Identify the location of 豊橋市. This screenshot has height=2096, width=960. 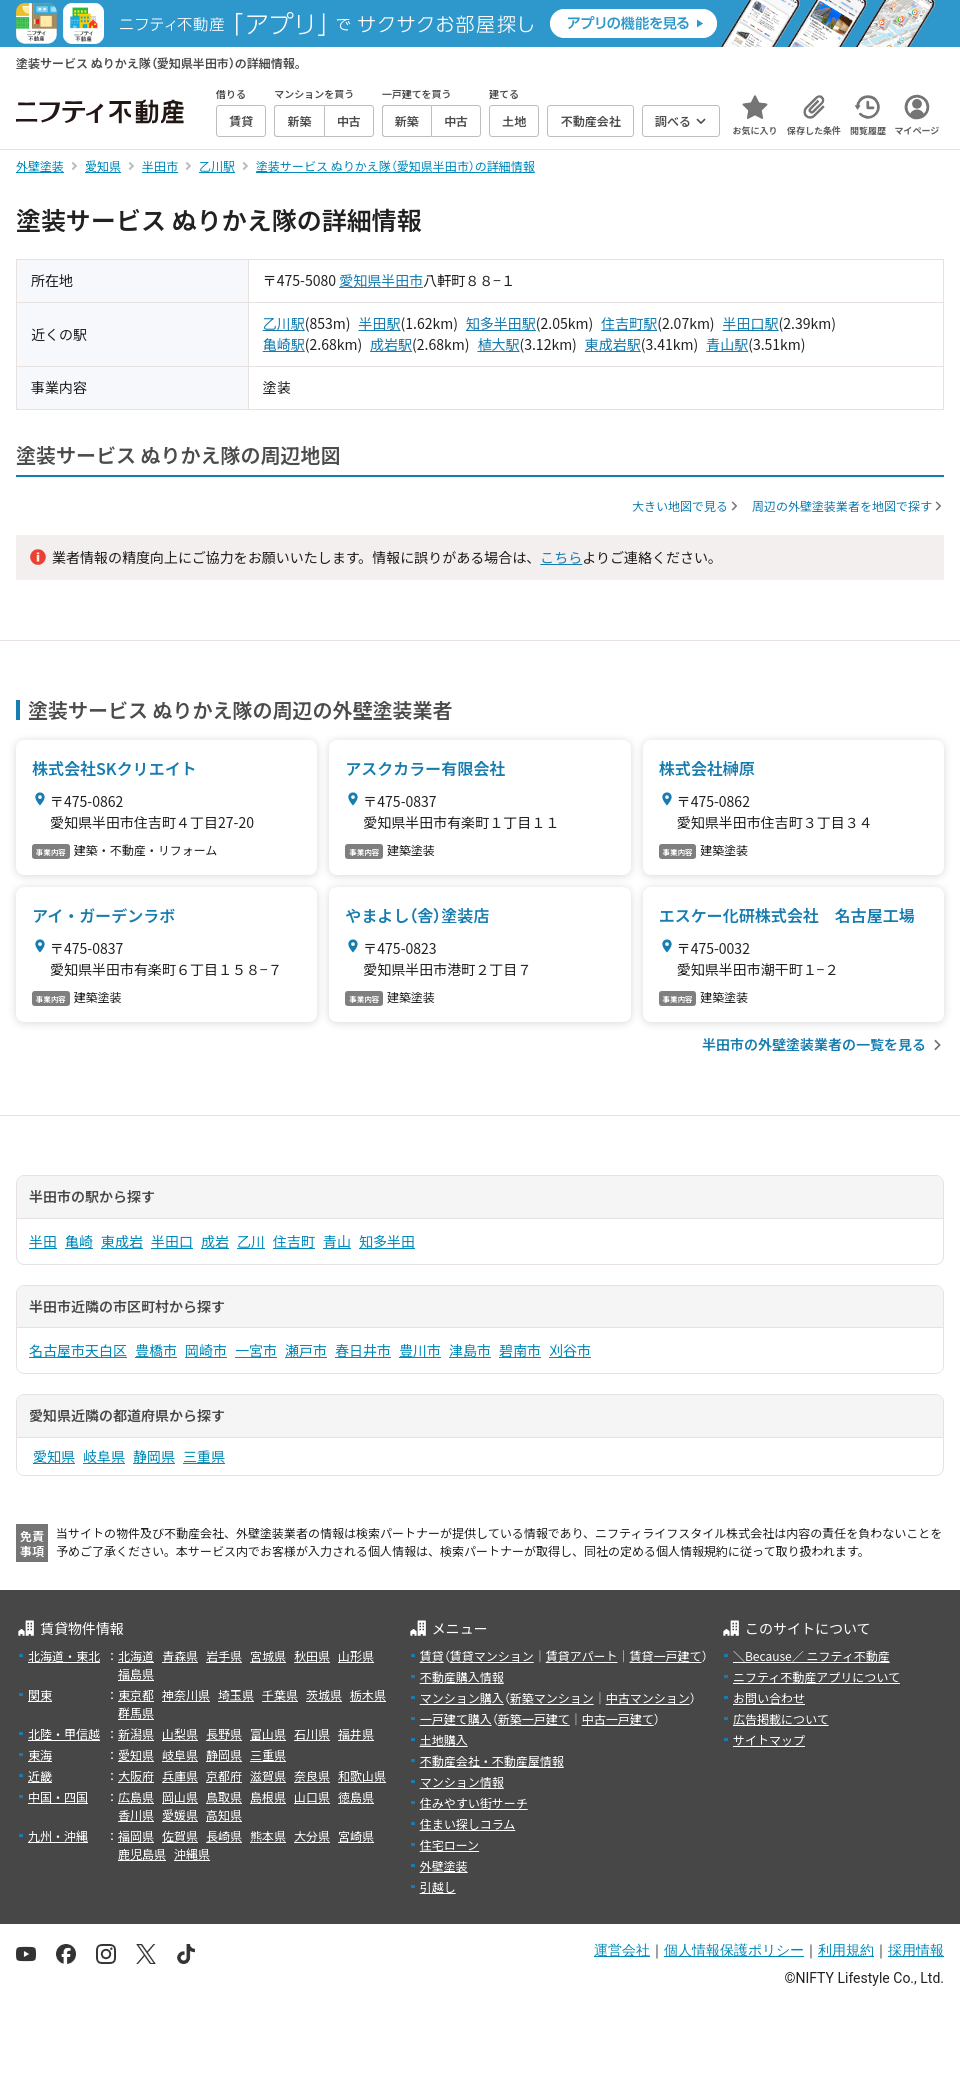
(156, 1350).